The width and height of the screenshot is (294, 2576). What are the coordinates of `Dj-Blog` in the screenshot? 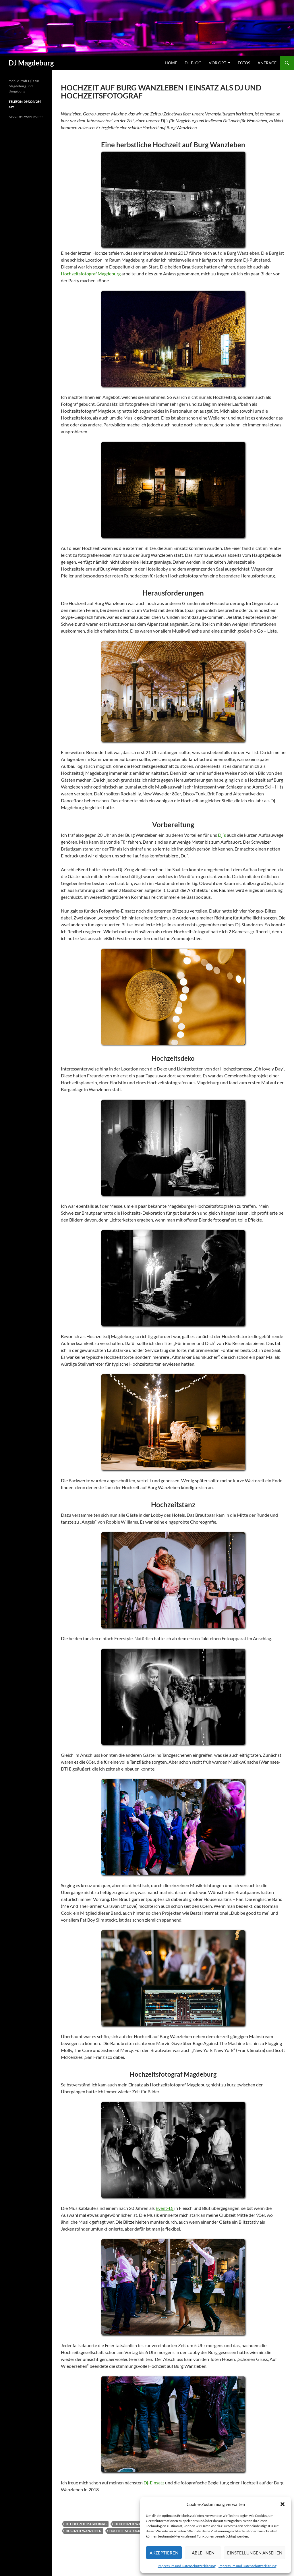 It's located at (193, 62).